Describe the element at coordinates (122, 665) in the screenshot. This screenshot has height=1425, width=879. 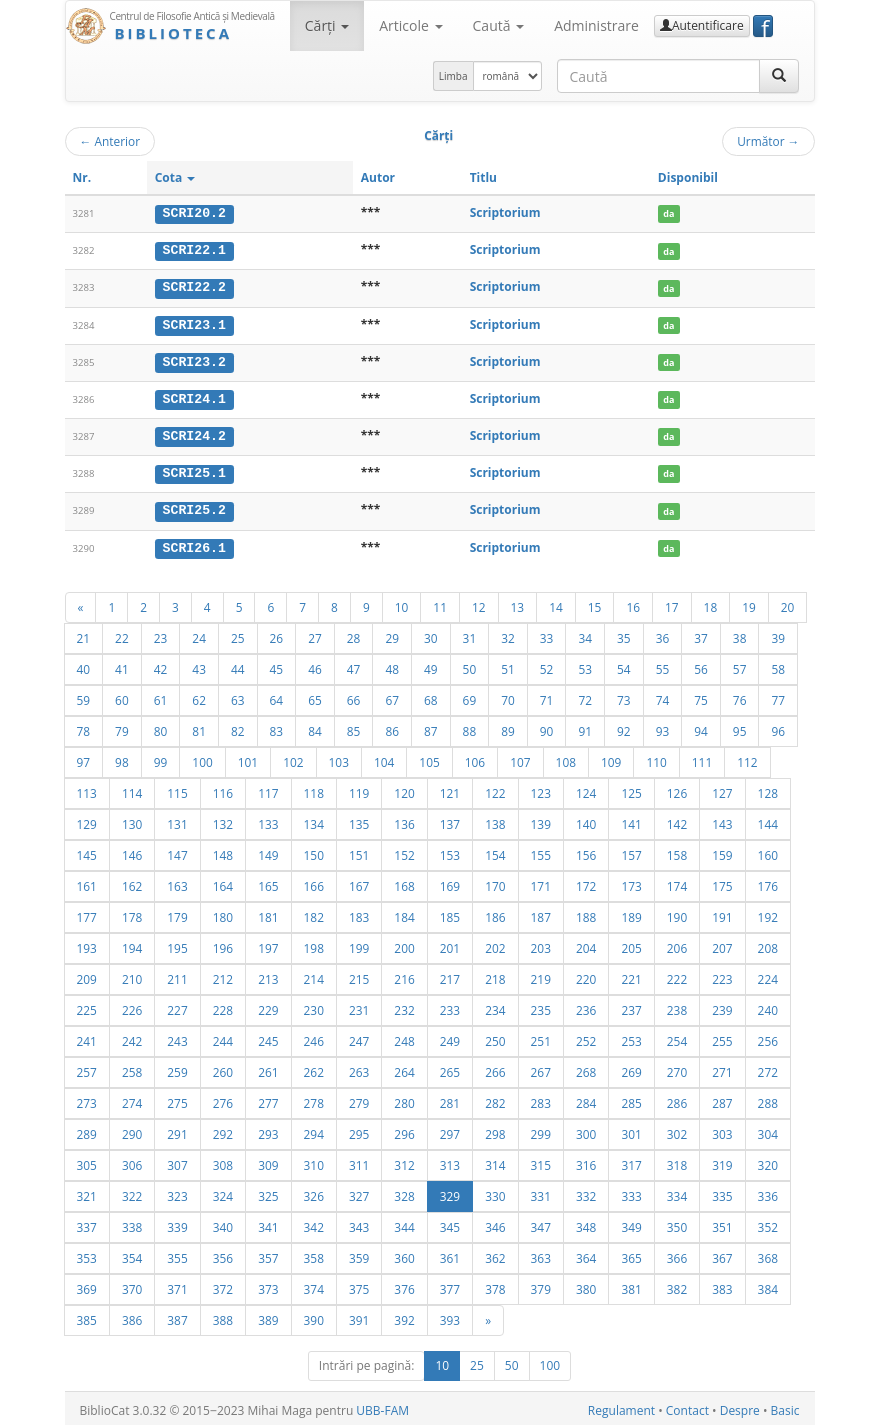
I see `41` at that location.